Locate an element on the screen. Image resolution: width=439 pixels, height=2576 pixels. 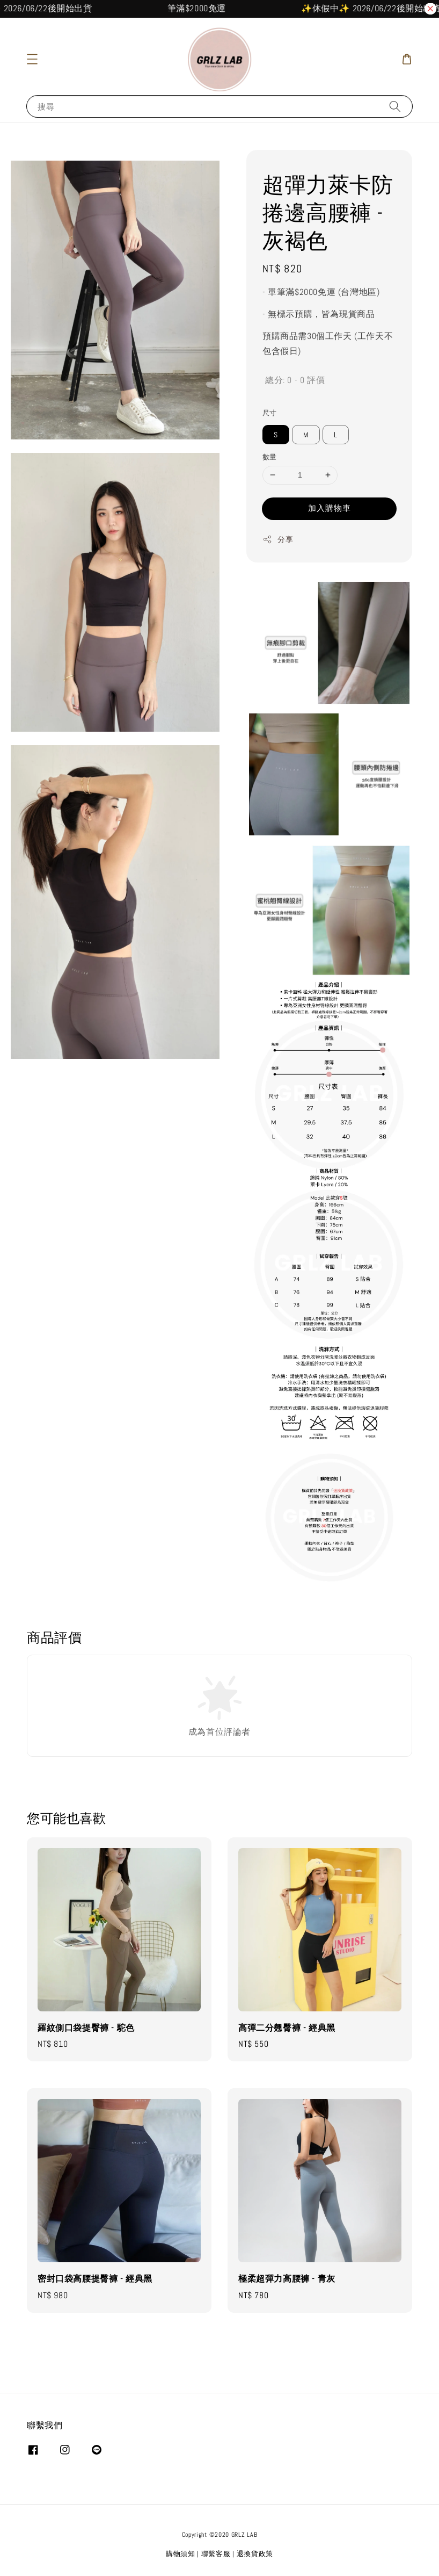
聯繫客服 is located at coordinates (216, 2553).